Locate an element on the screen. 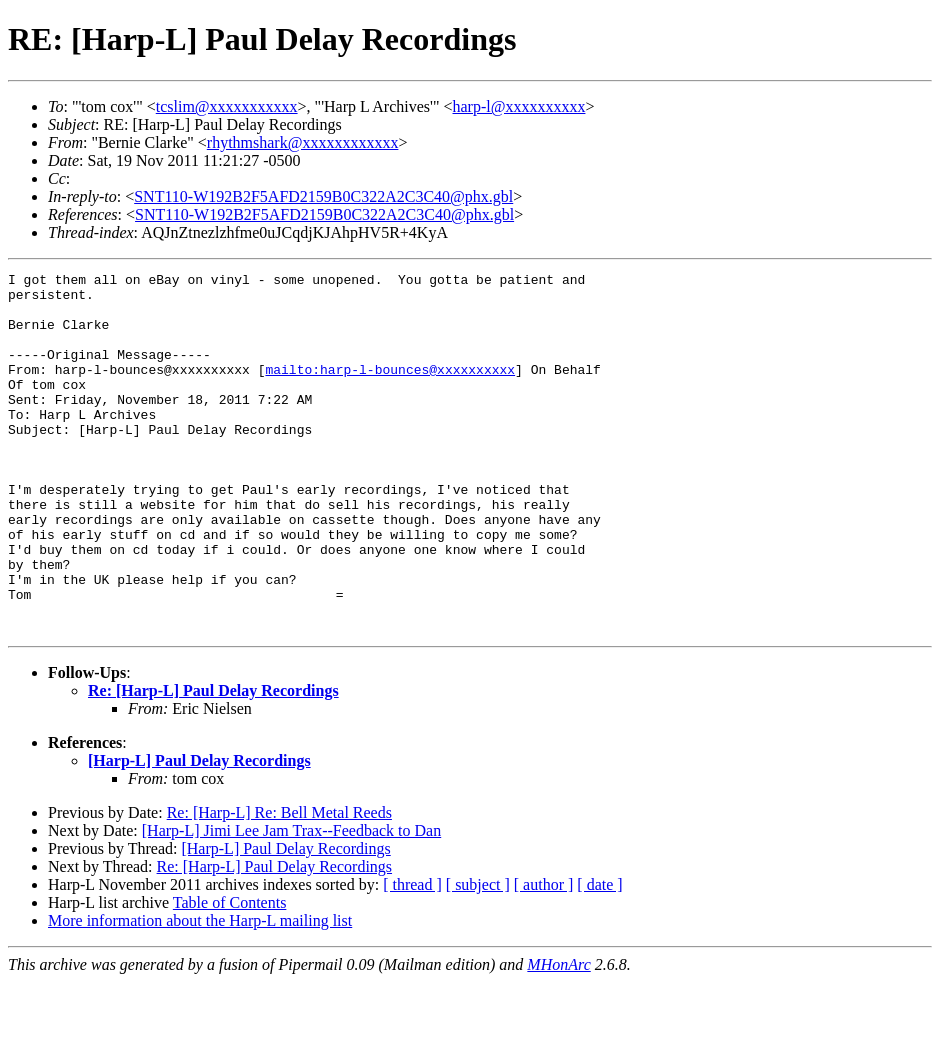  SNT110-W192B2F5AFD2159B0C322A2C3C40@phx.gbl is located at coordinates (323, 196).